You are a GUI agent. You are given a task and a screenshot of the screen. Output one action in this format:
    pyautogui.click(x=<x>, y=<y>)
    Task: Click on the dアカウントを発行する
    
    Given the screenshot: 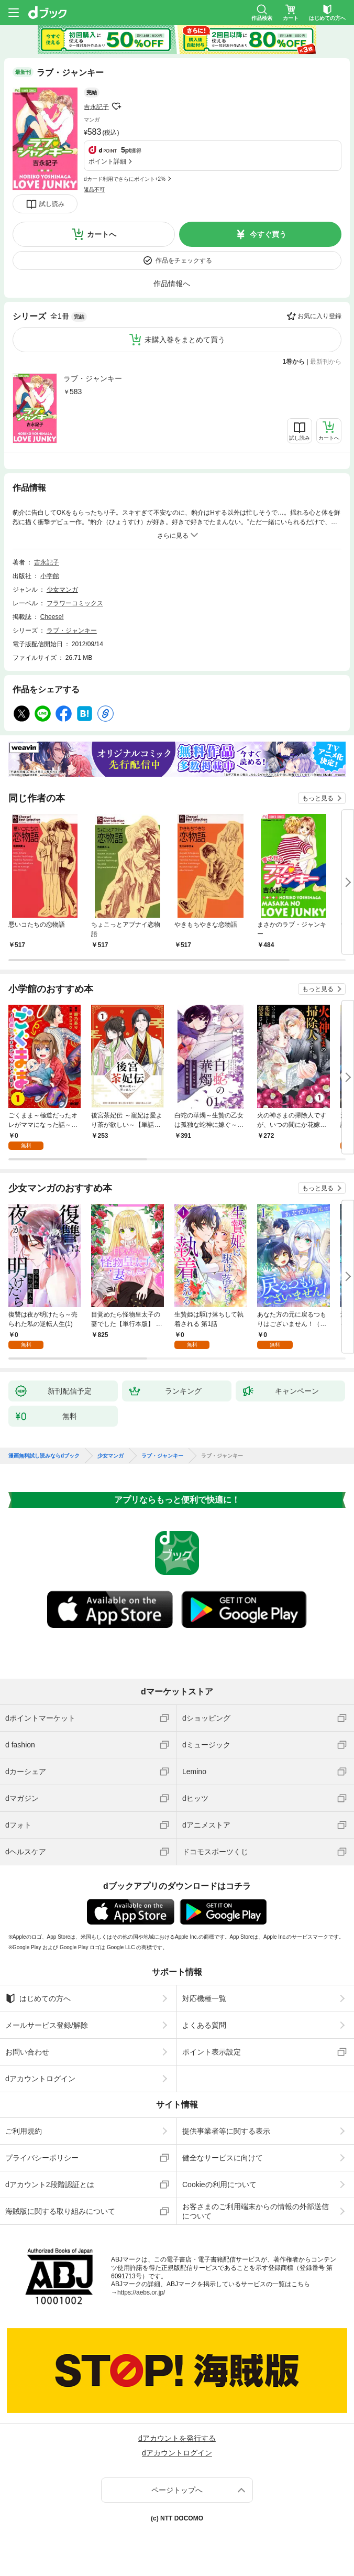 What is the action you would take?
    pyautogui.click(x=177, y=2438)
    